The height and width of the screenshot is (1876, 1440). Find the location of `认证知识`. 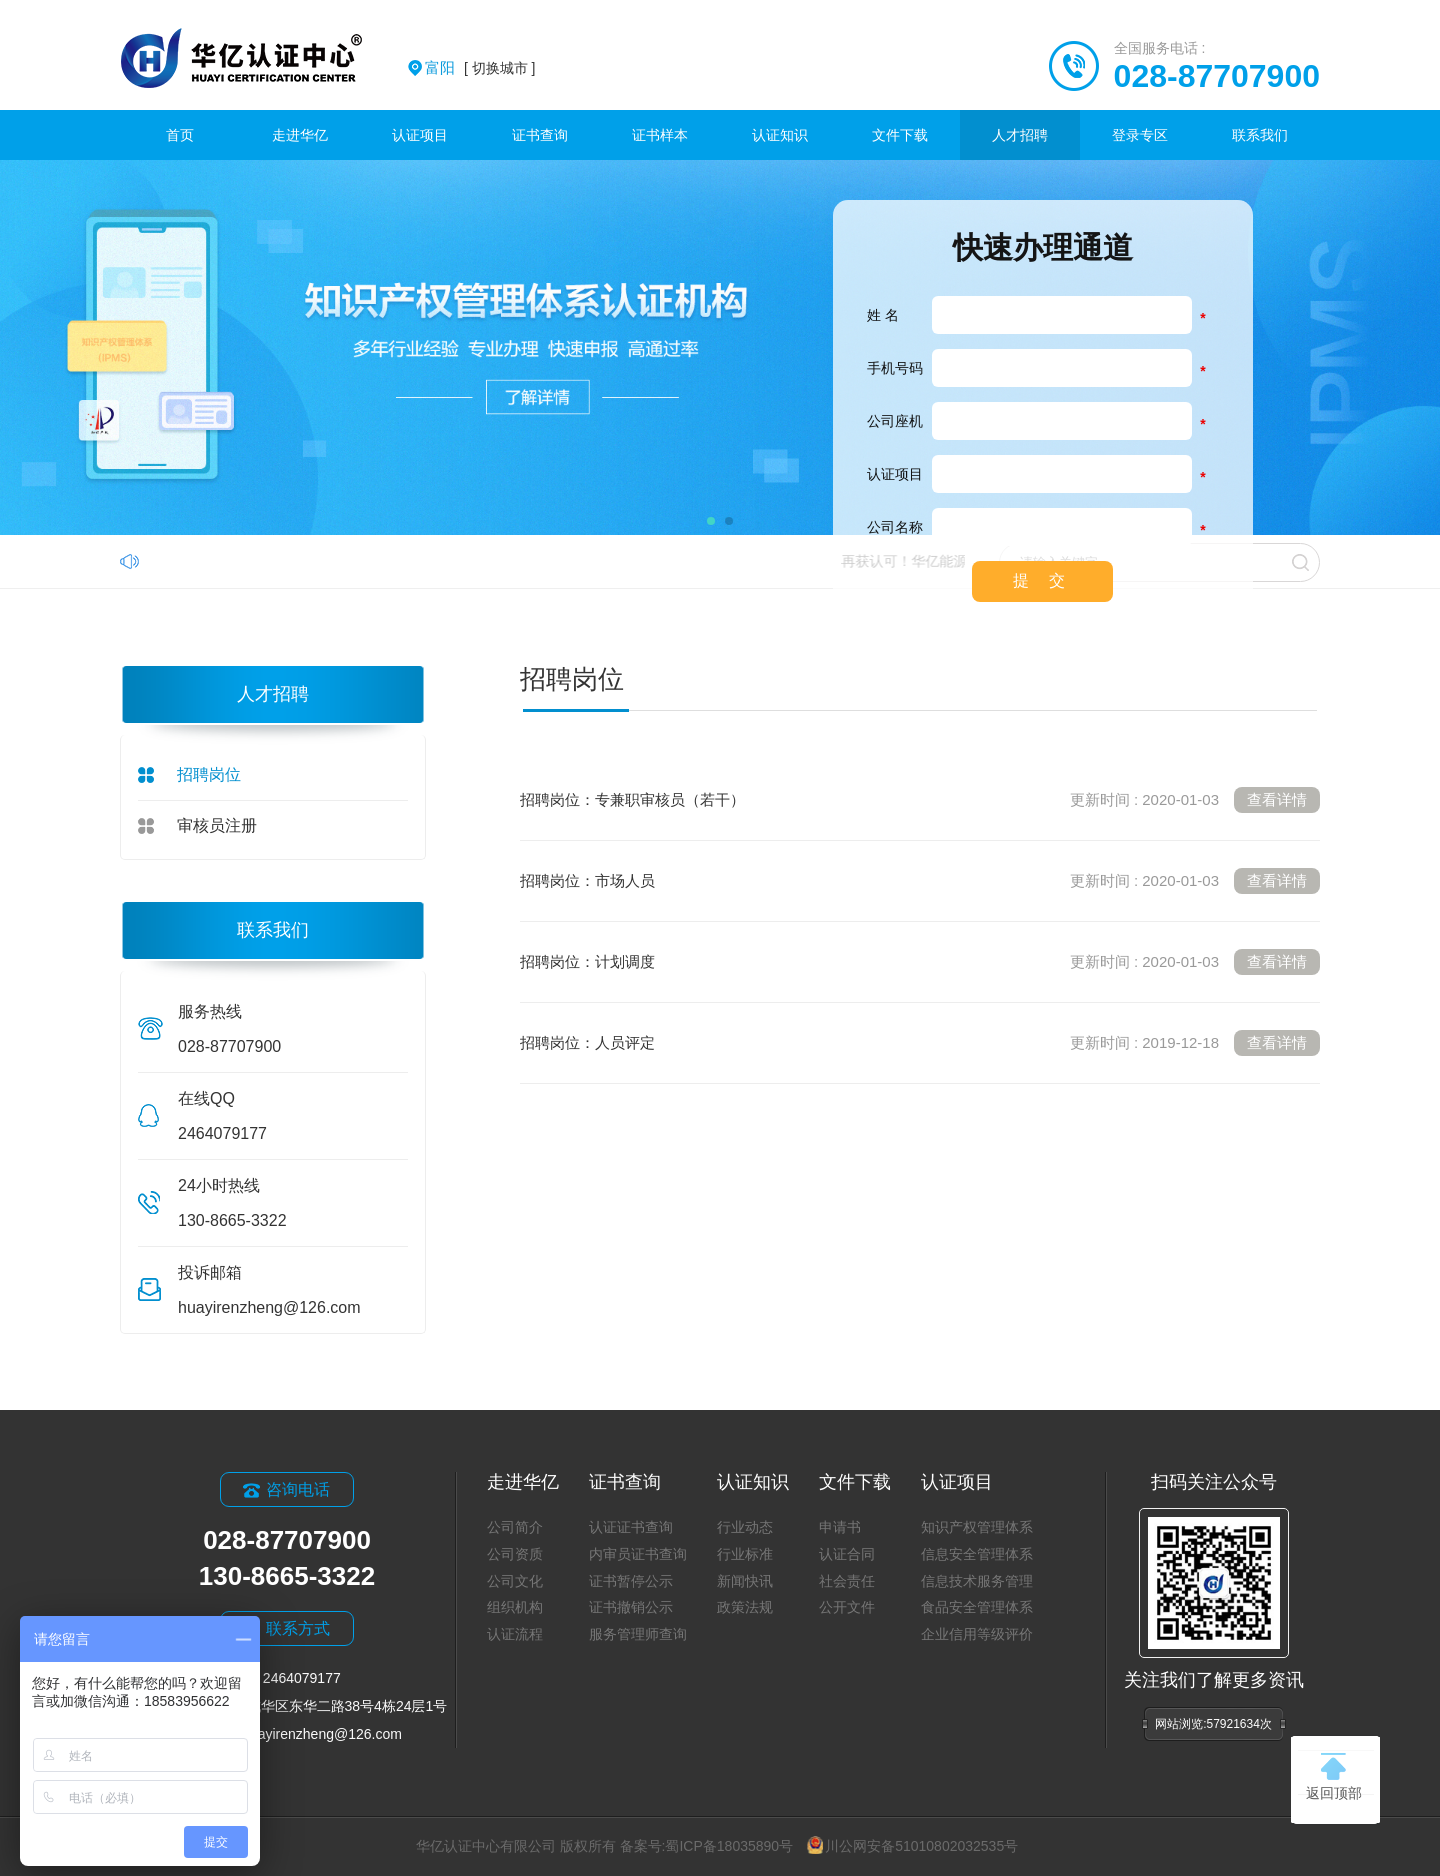

认证知识 is located at coordinates (780, 135).